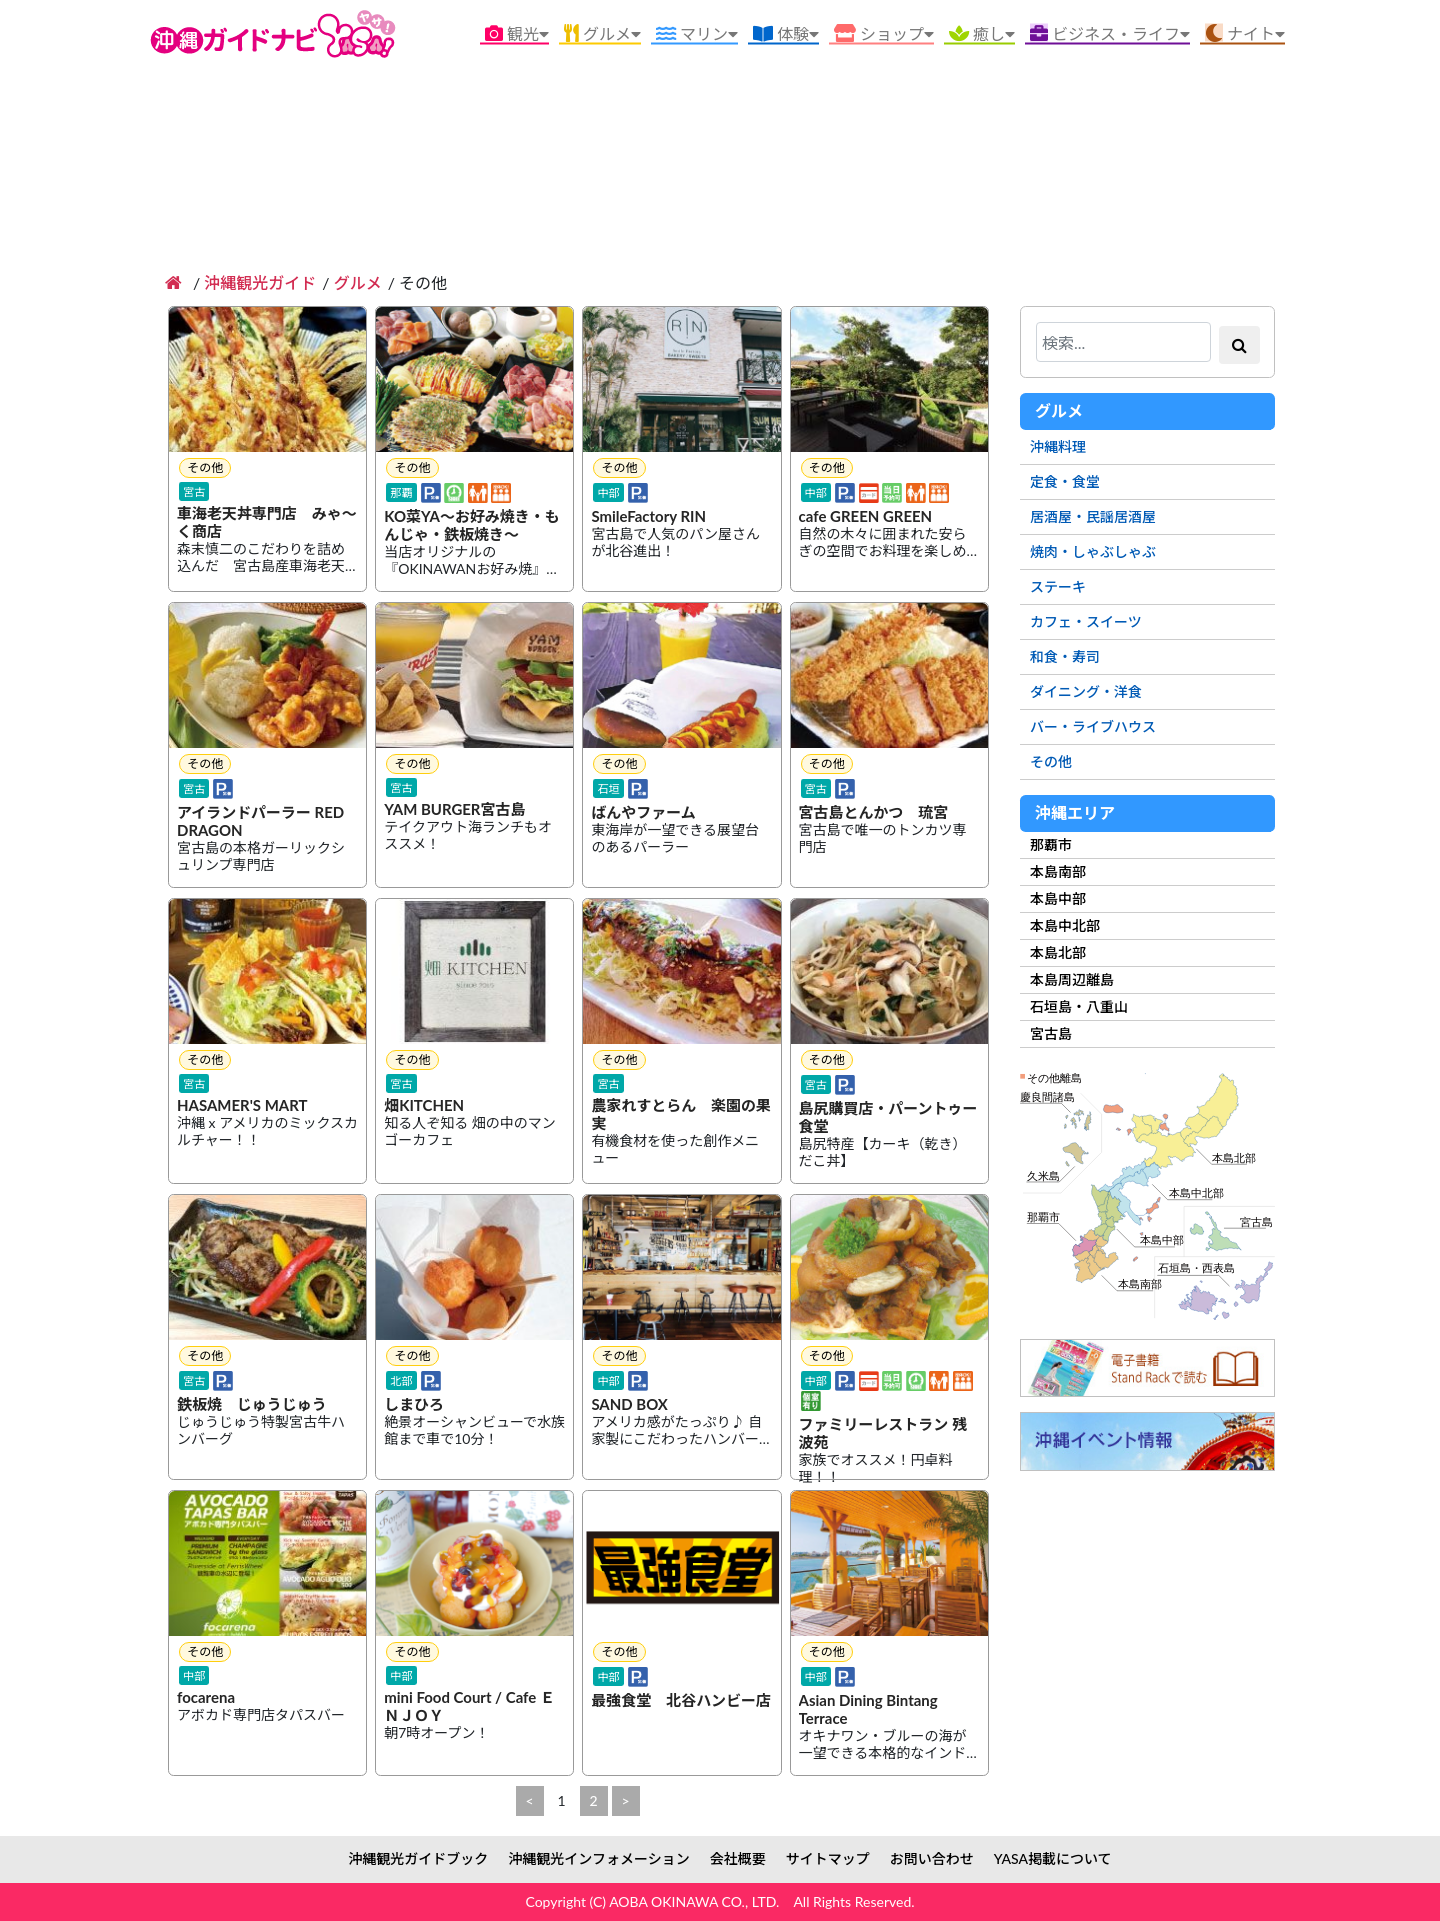  I want to click on 畑KITCHEN, so click(424, 1106).